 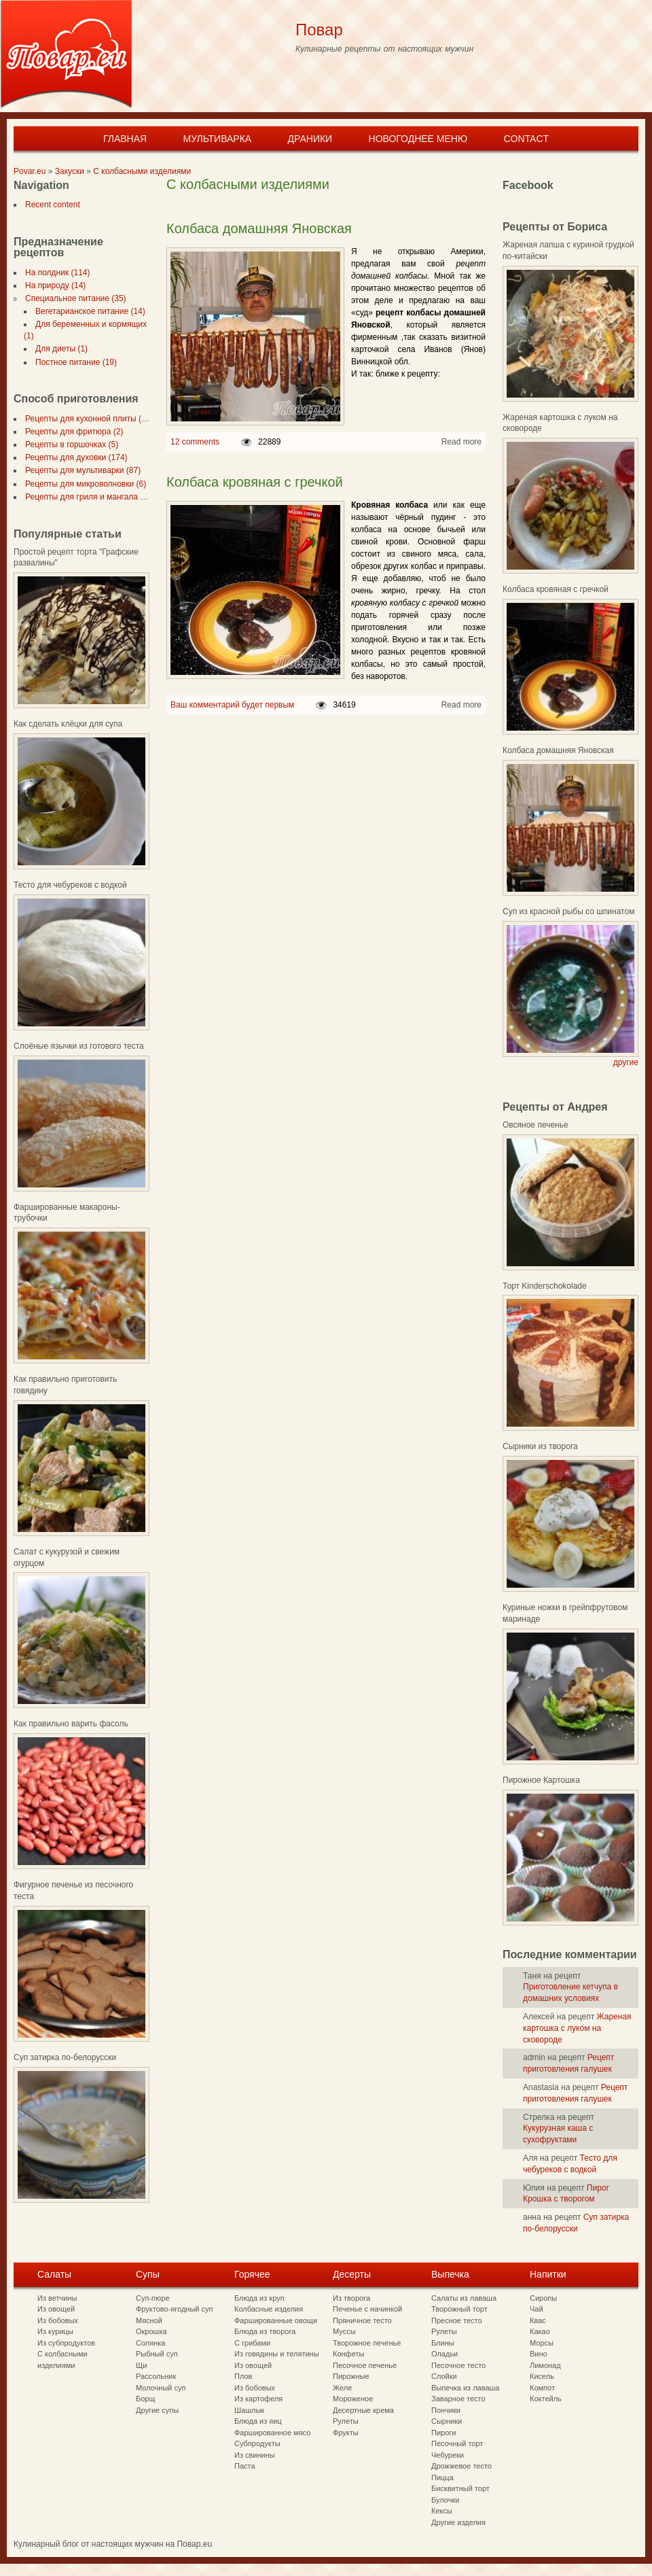 What do you see at coordinates (258, 2399) in the screenshot?
I see `Из картофеля` at bounding box center [258, 2399].